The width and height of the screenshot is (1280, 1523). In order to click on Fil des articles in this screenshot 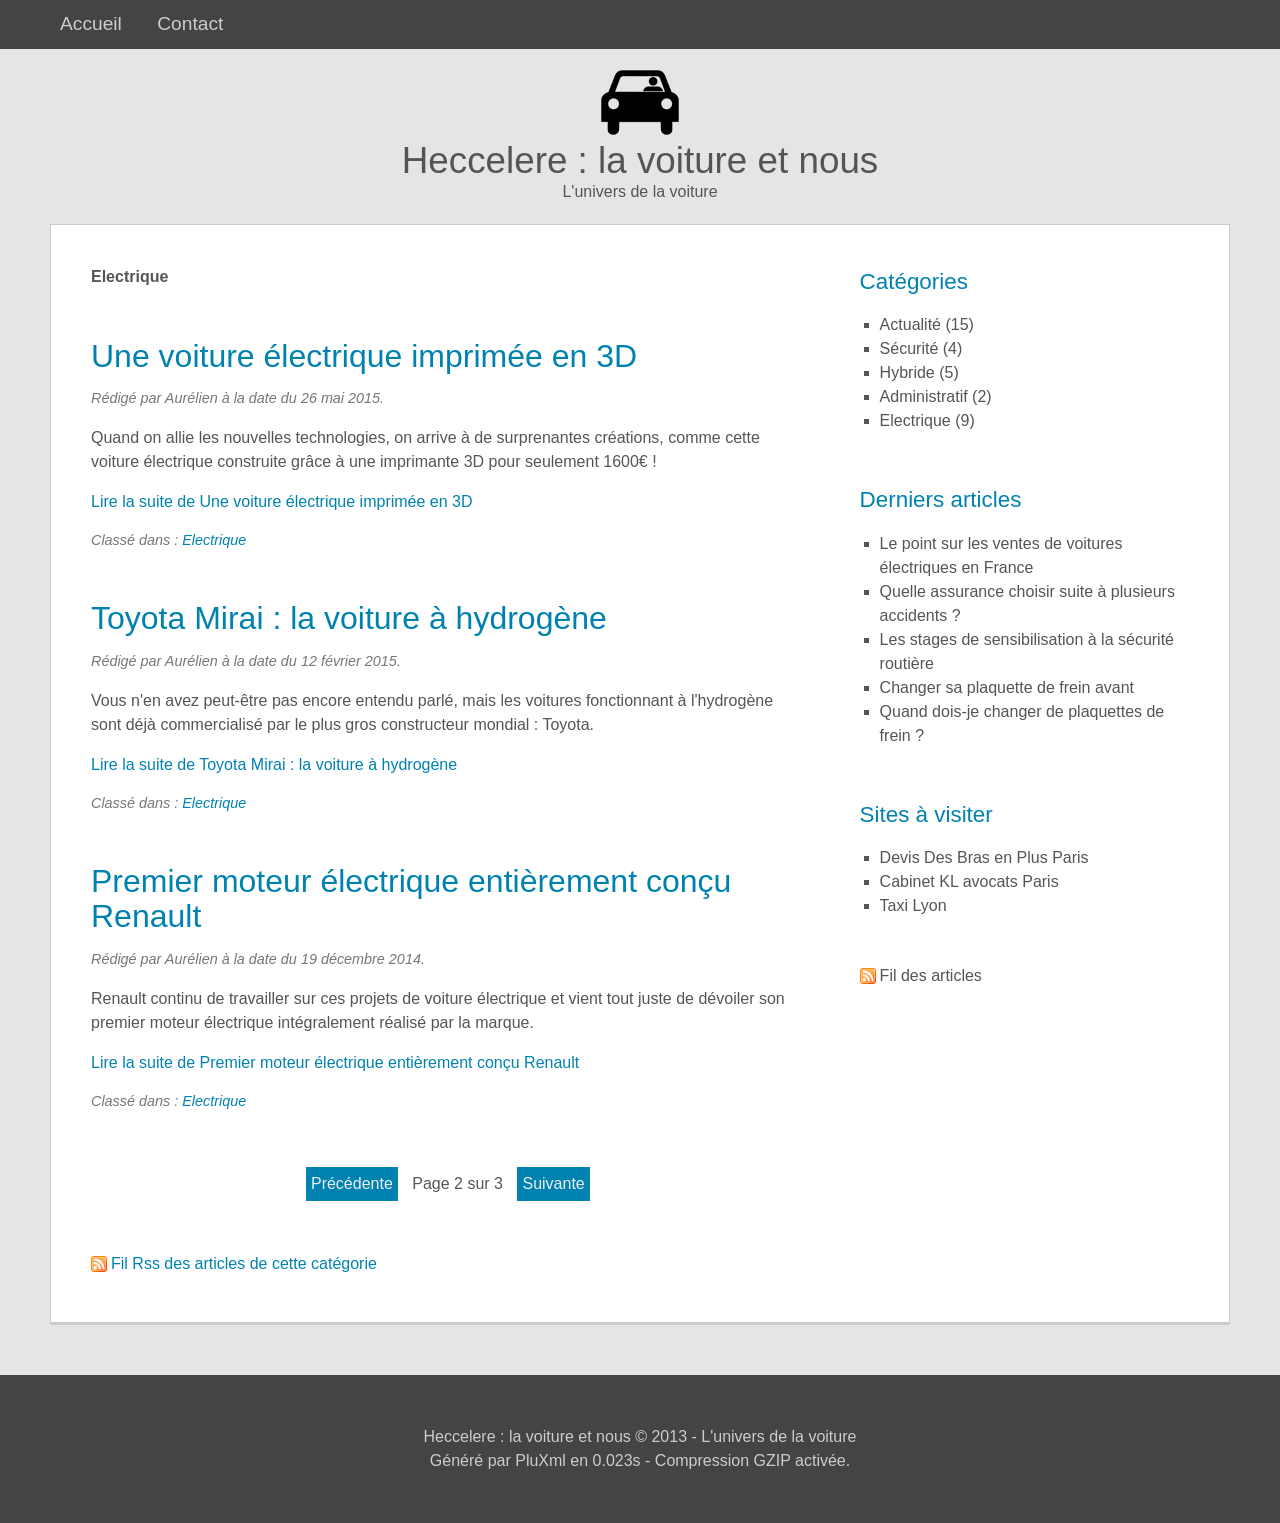, I will do `click(931, 975)`.